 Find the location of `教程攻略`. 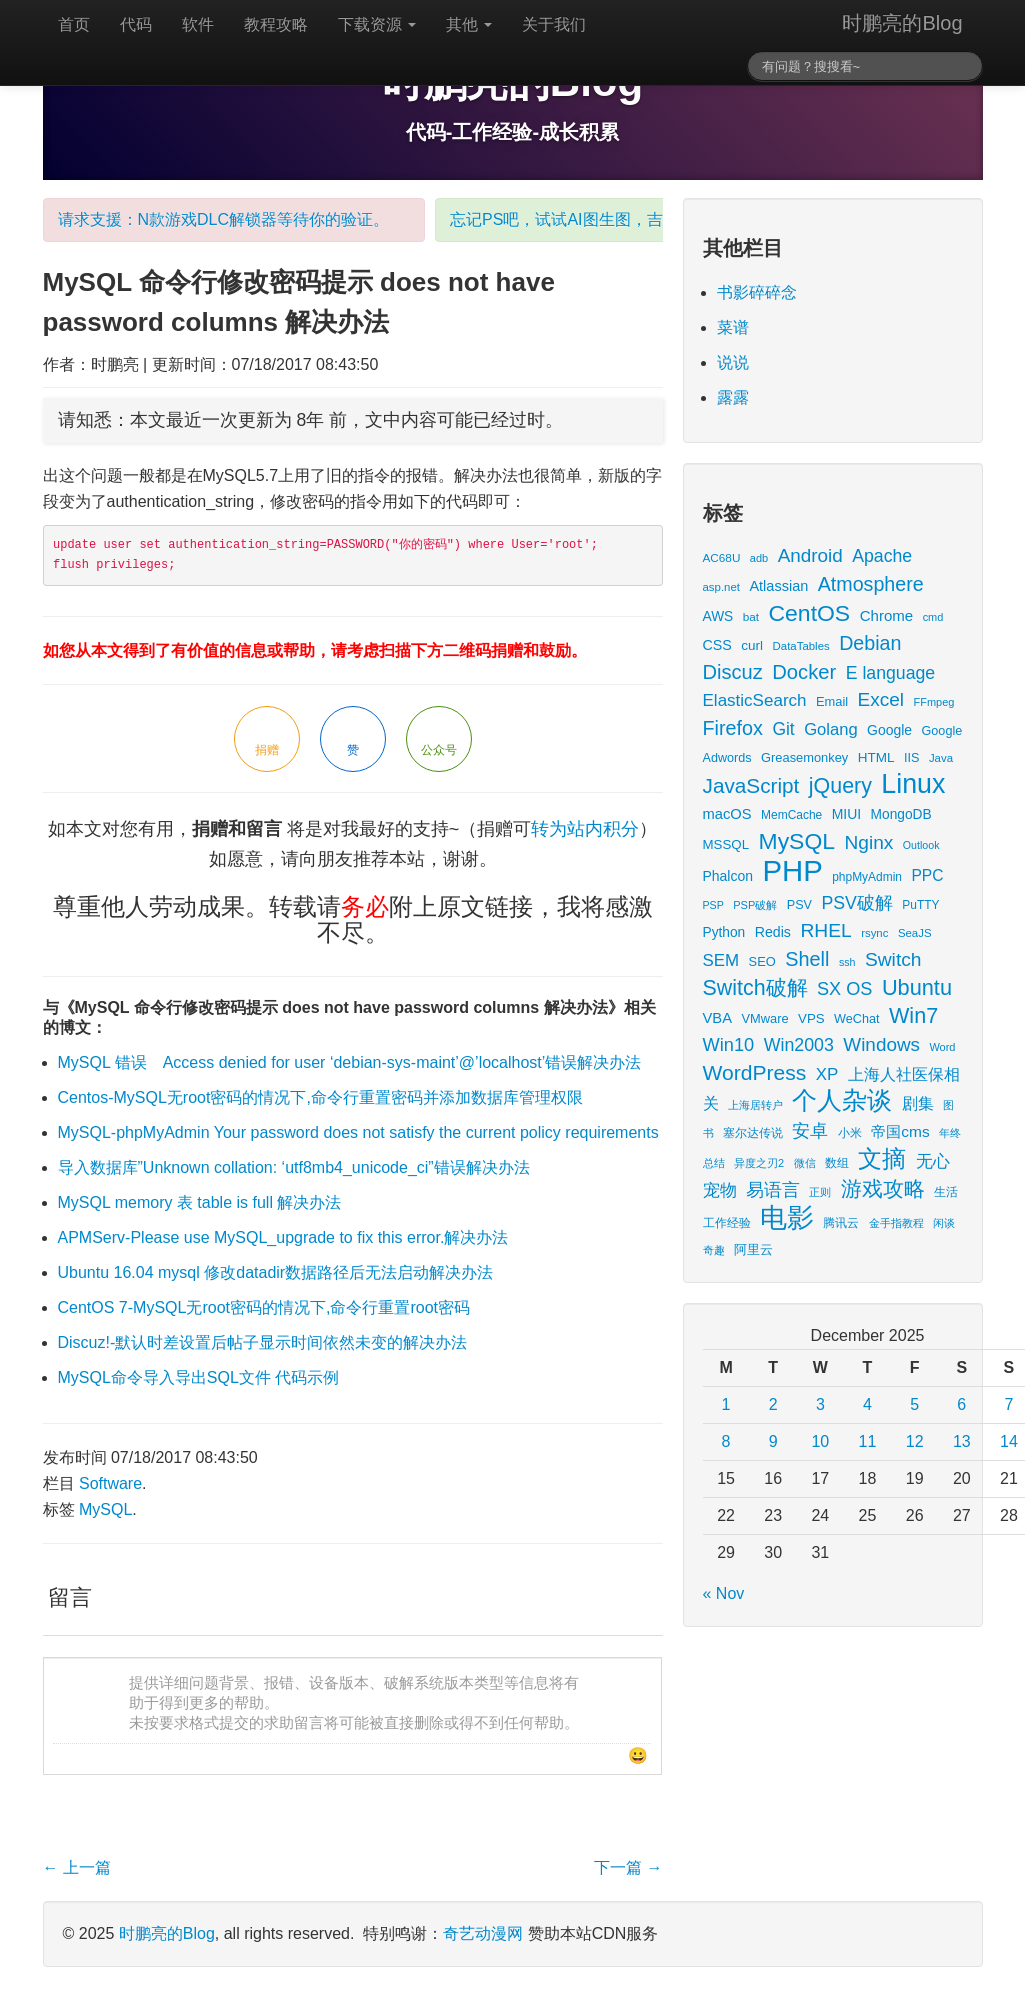

教程攻略 is located at coordinates (276, 24).